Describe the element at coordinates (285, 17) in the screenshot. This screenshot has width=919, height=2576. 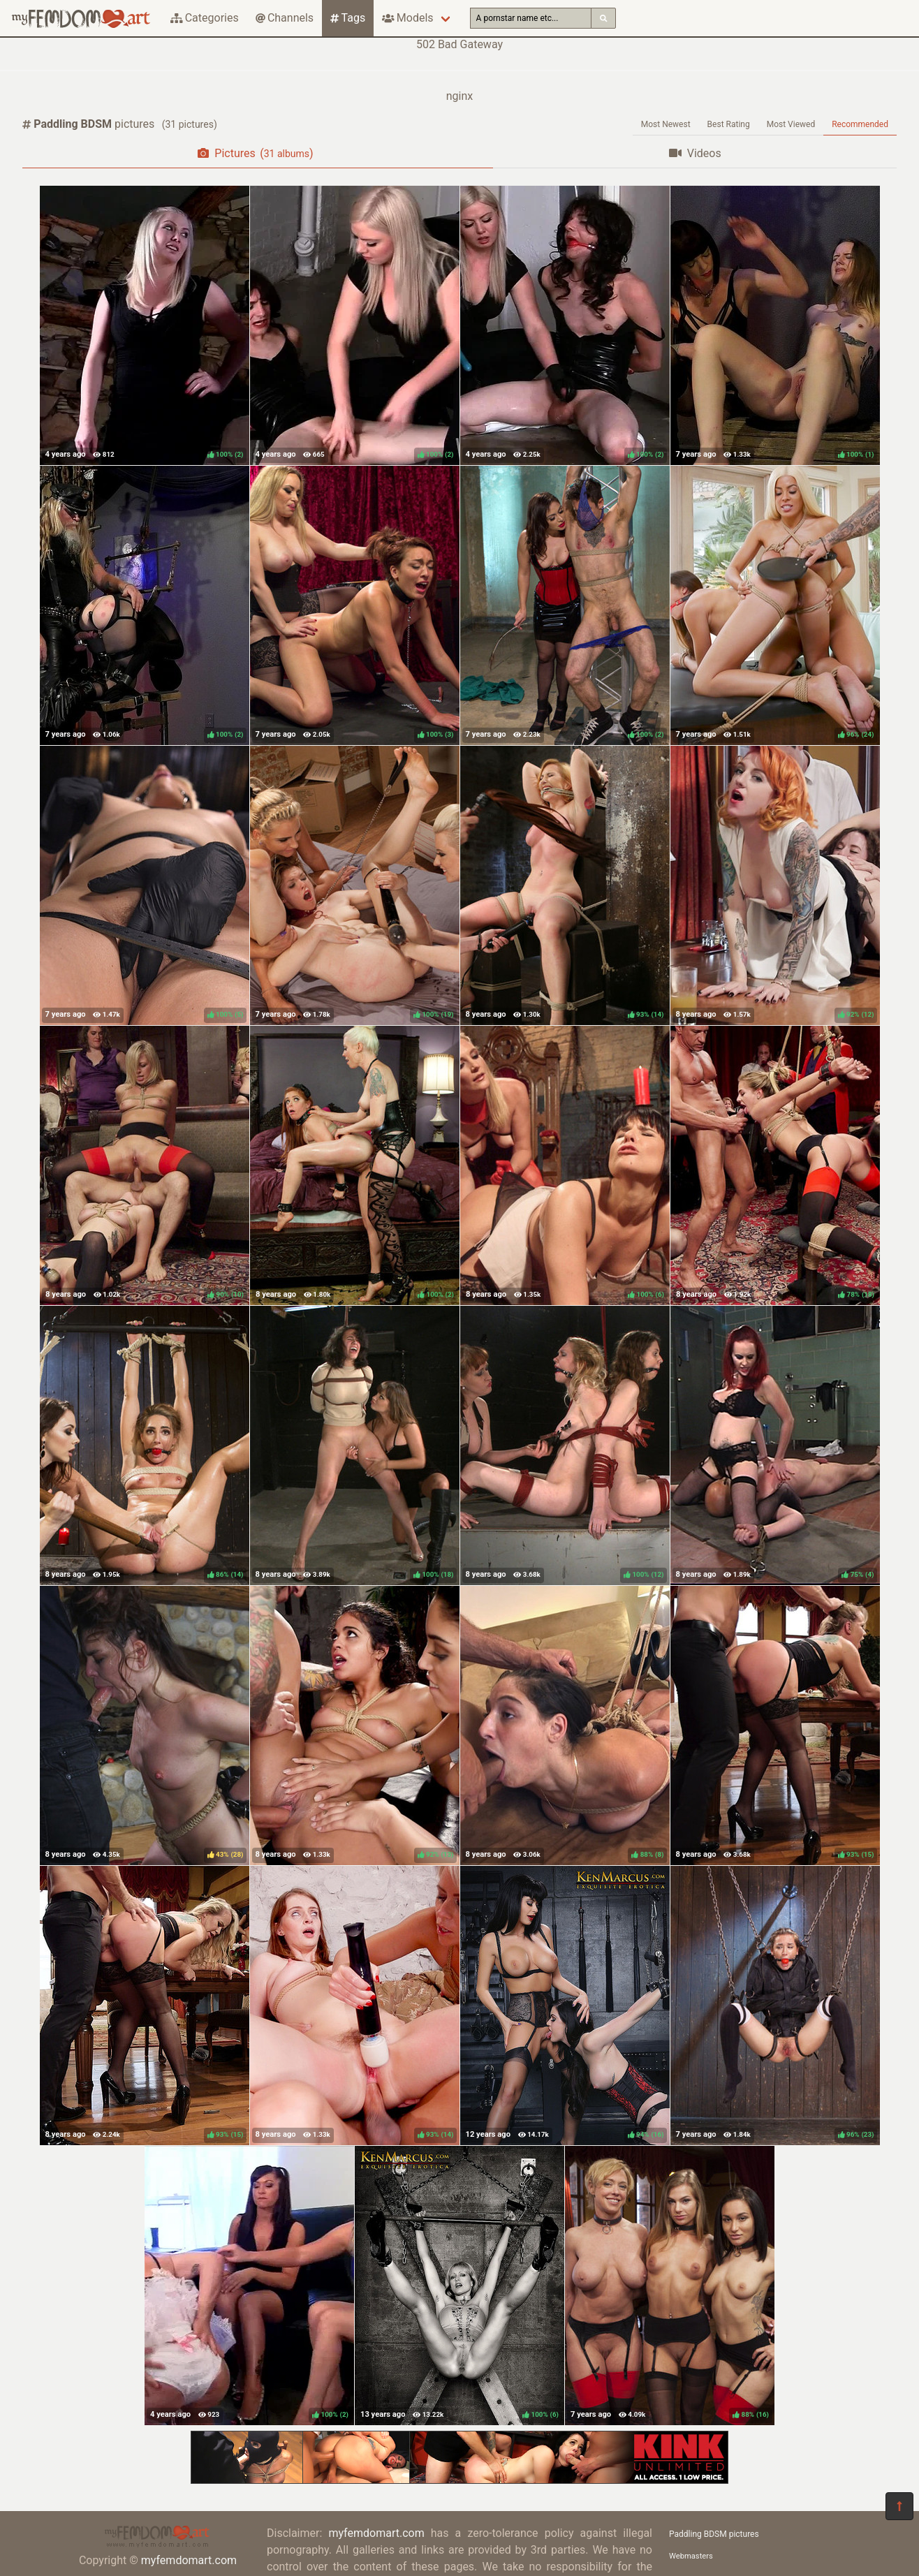
I see `Channels` at that location.